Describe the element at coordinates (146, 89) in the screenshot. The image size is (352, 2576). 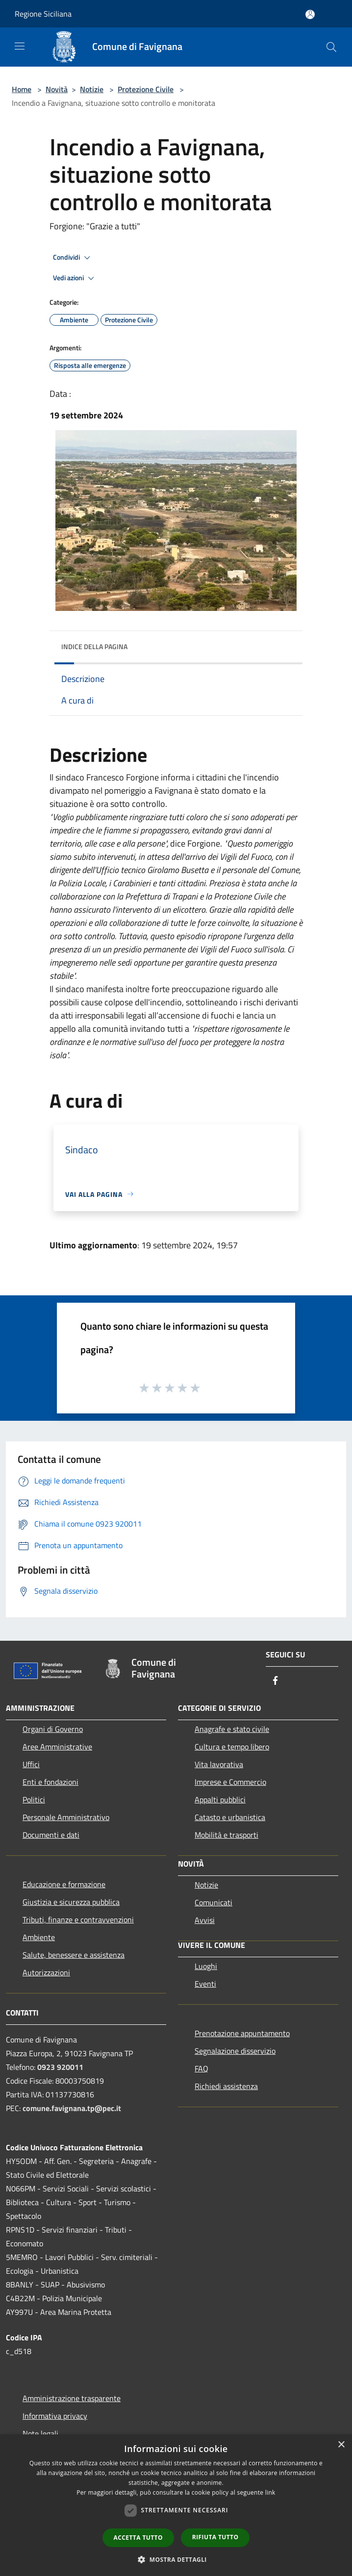
I see `Protezione Civile` at that location.